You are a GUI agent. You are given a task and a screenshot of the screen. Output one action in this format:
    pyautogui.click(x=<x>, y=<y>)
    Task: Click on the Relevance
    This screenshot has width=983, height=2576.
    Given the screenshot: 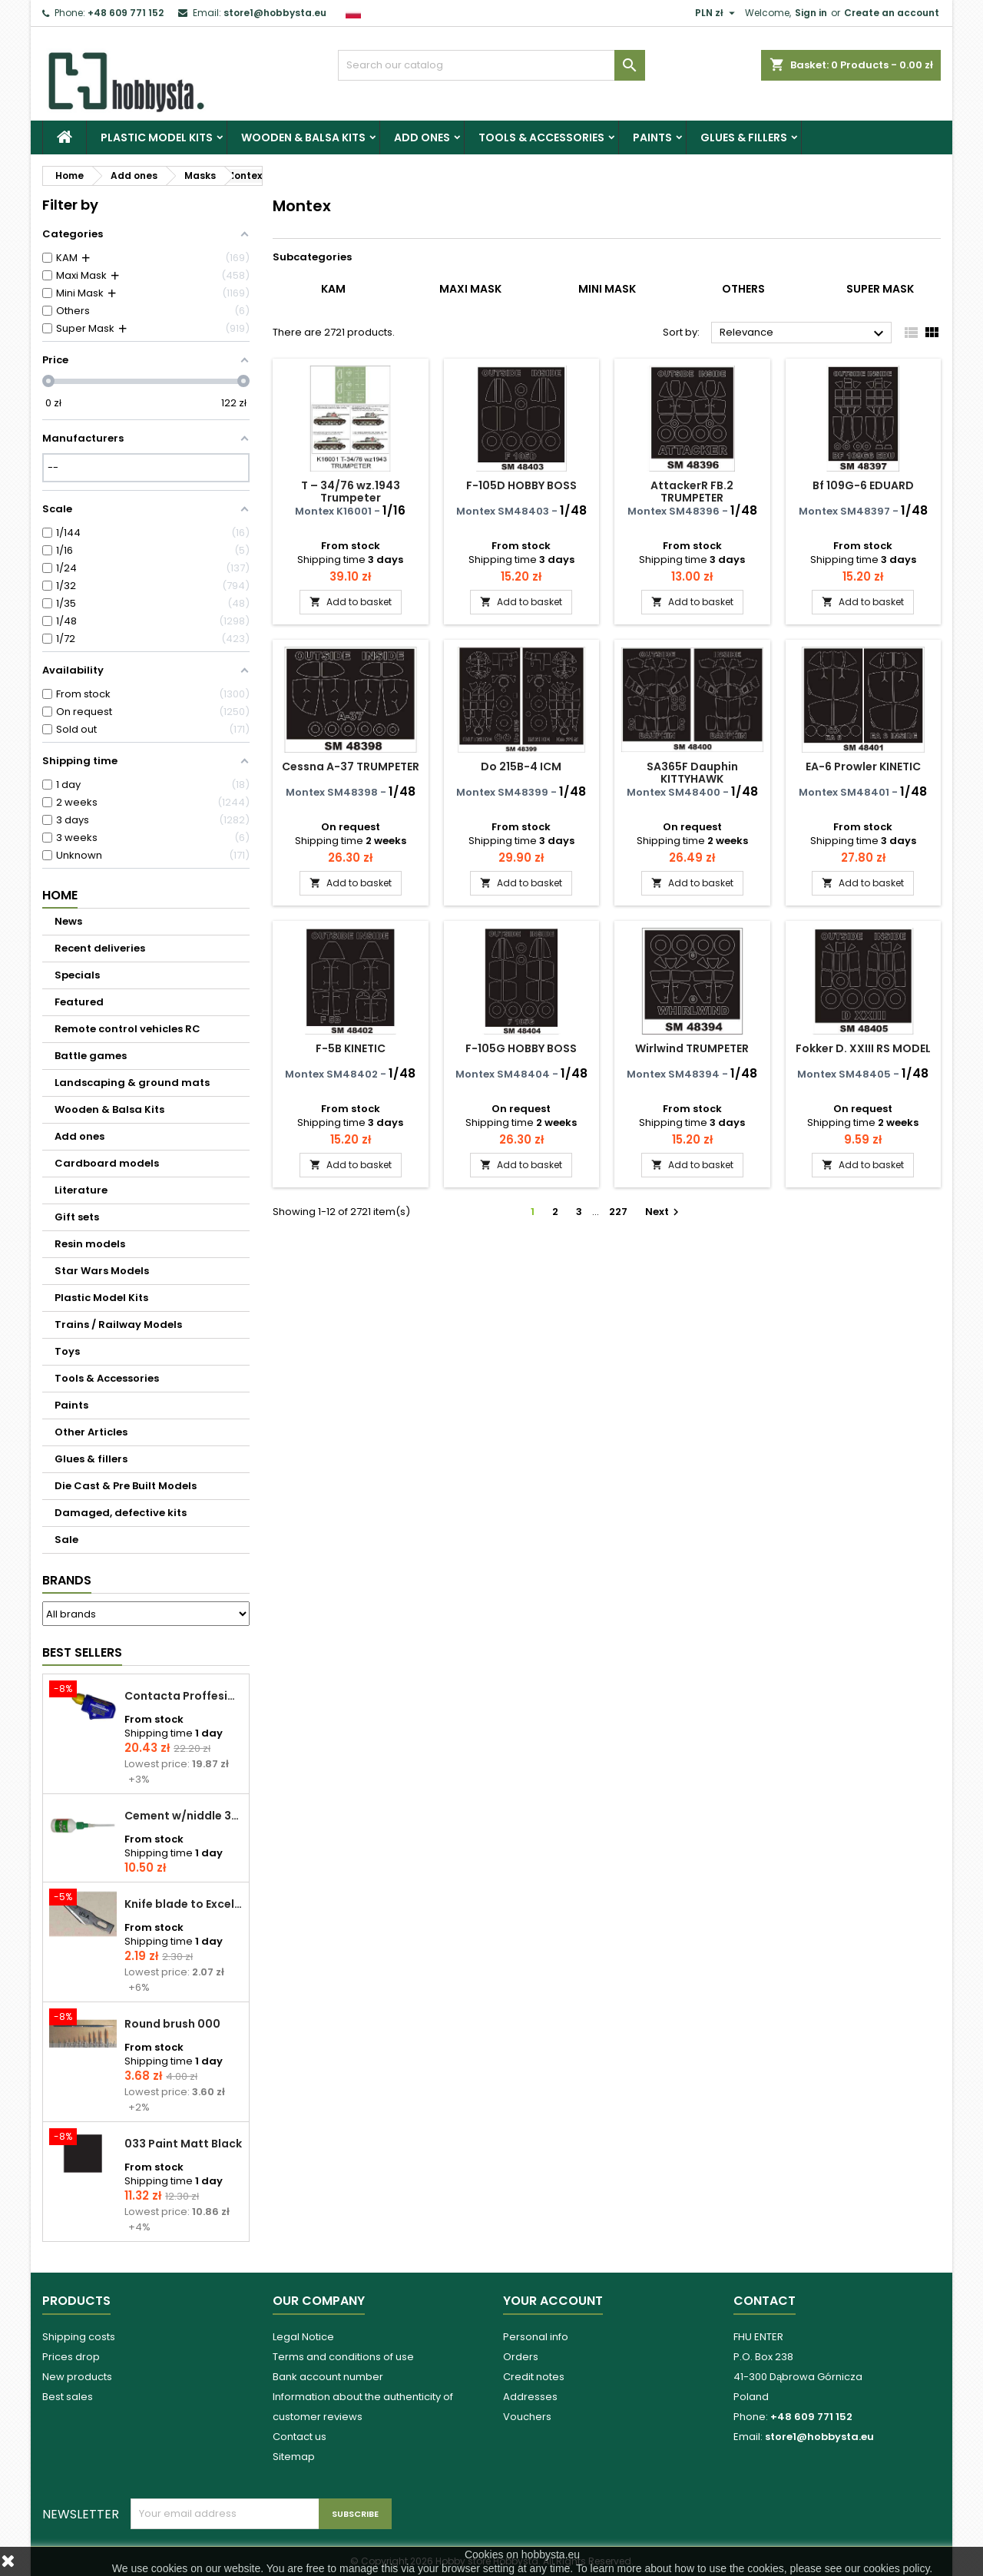 What is the action you would take?
    pyautogui.click(x=804, y=333)
    